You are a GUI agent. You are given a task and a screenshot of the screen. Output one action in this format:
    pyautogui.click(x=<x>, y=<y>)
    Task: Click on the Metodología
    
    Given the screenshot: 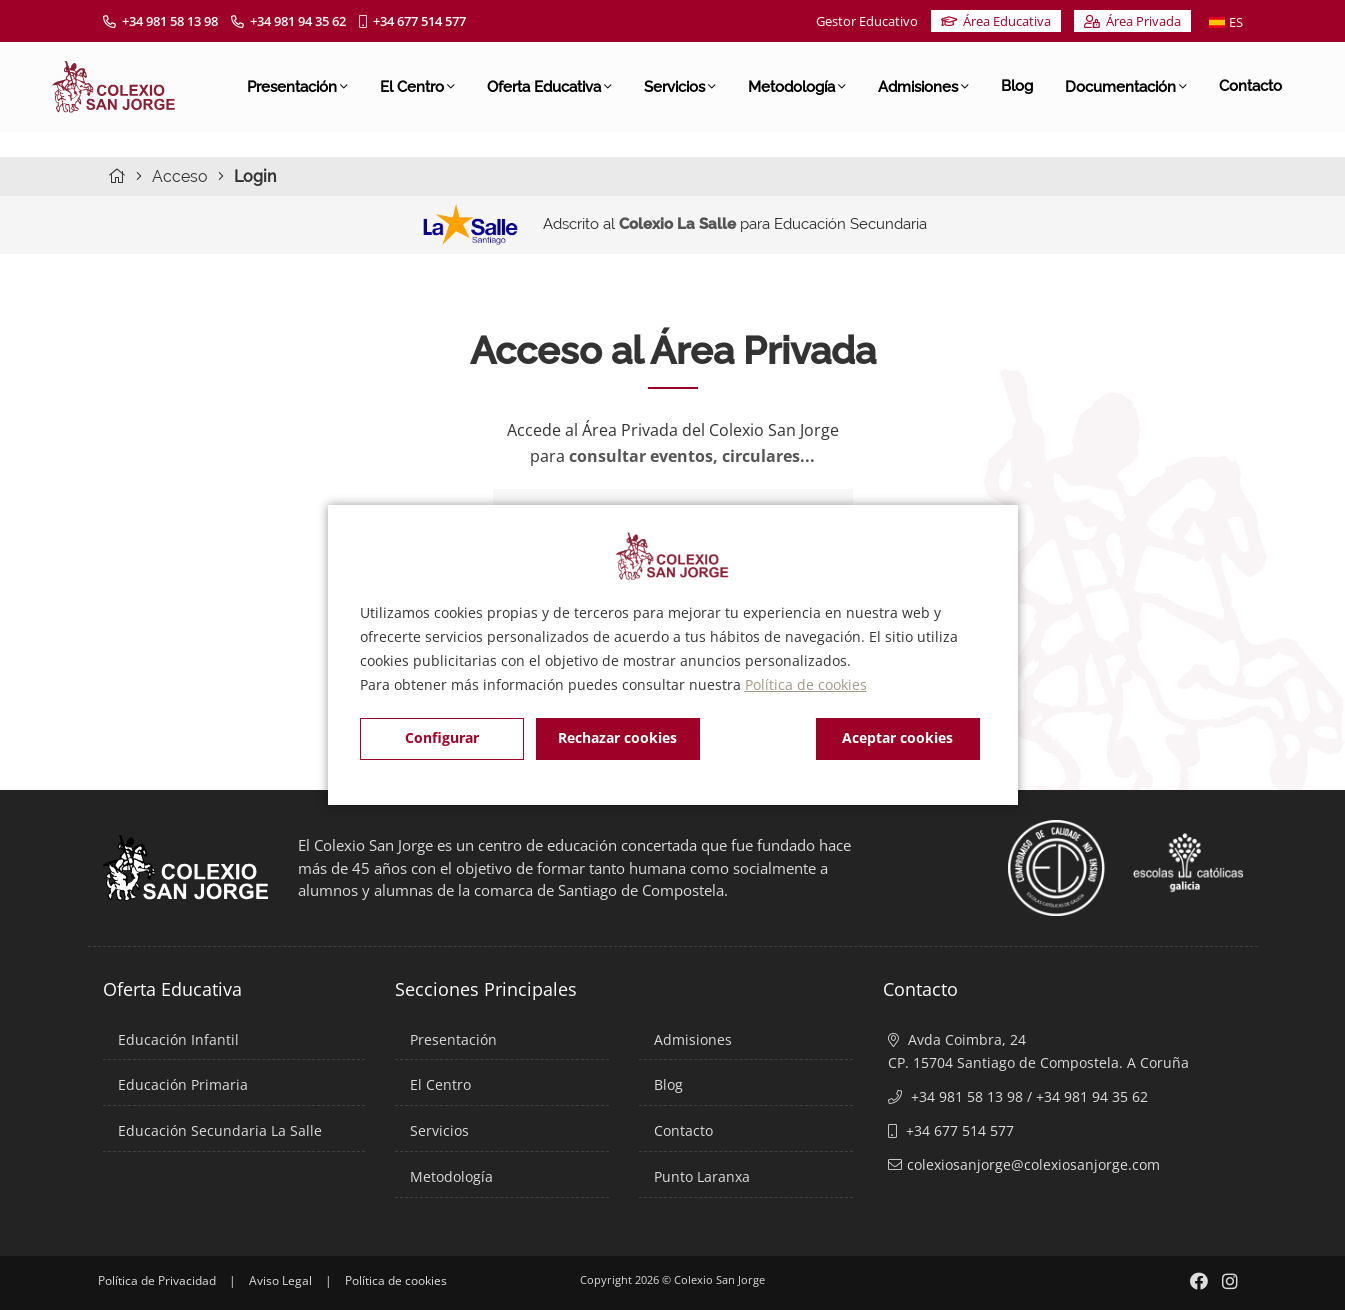 What is the action you would take?
    pyautogui.click(x=797, y=86)
    